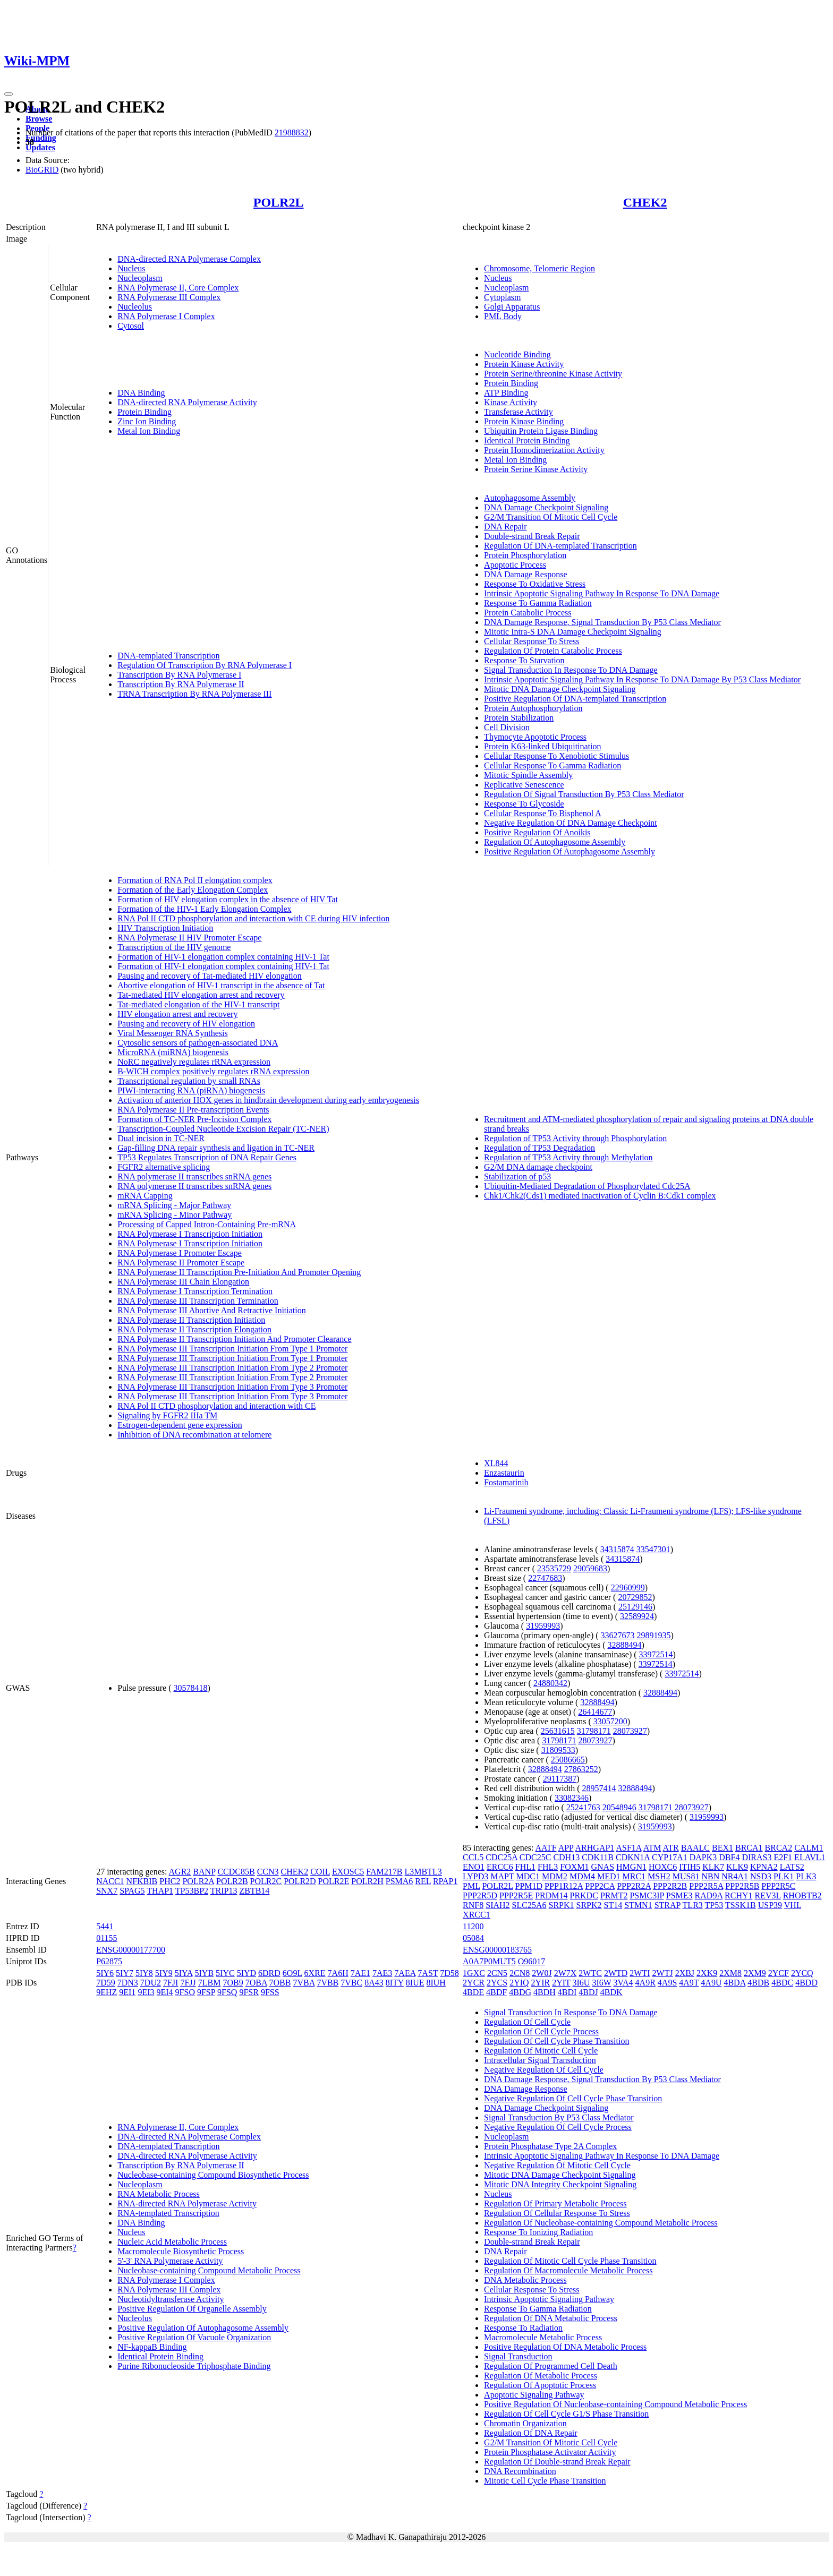 This screenshot has height=2576, width=833. I want to click on 31959993, so click(543, 1625).